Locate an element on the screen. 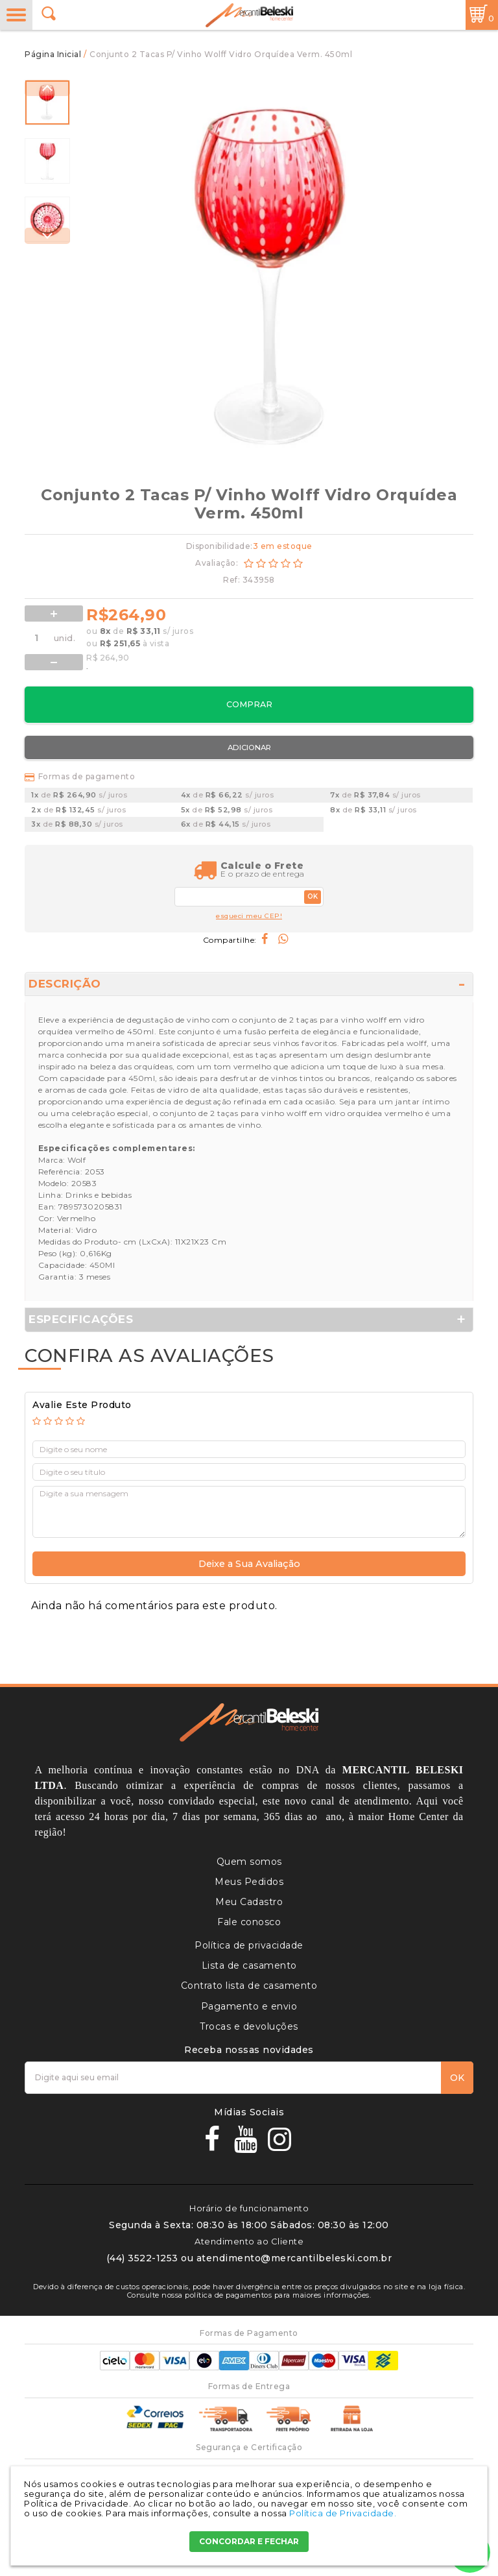 This screenshot has height=2576, width=498. Pagamento e envio is located at coordinates (249, 2006).